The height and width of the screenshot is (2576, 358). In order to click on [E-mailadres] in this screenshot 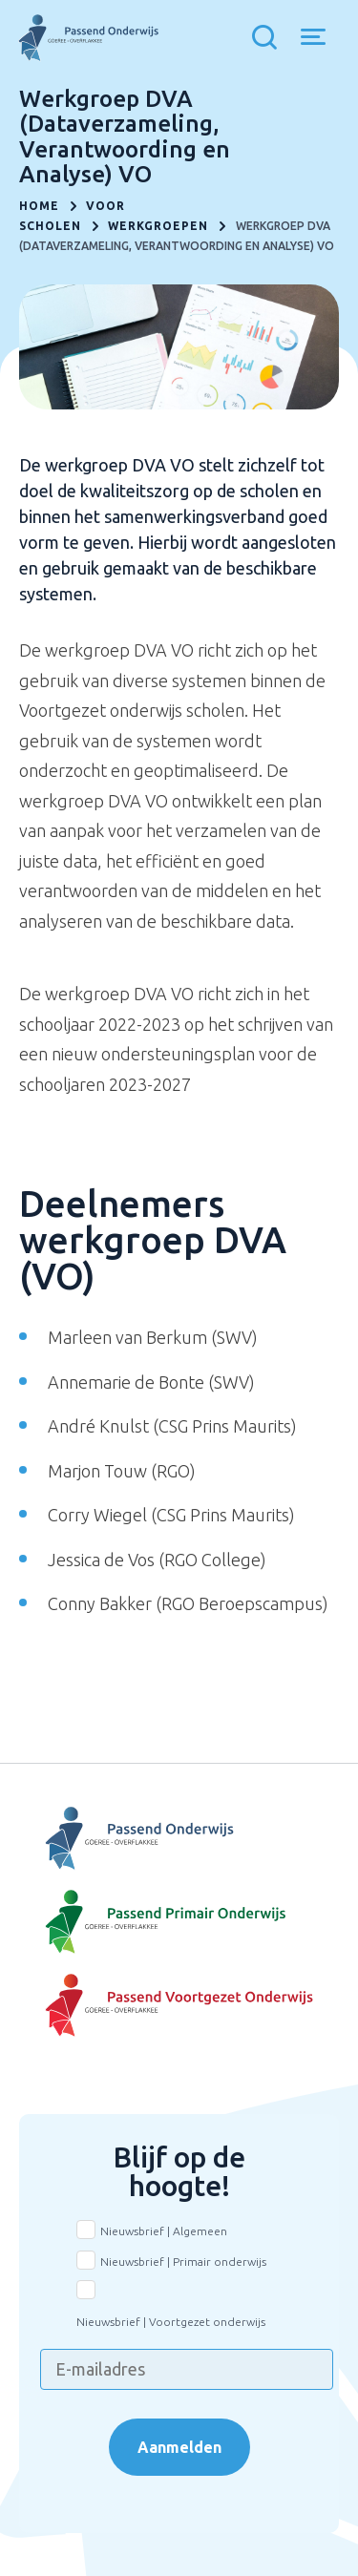, I will do `click(186, 2369)`.